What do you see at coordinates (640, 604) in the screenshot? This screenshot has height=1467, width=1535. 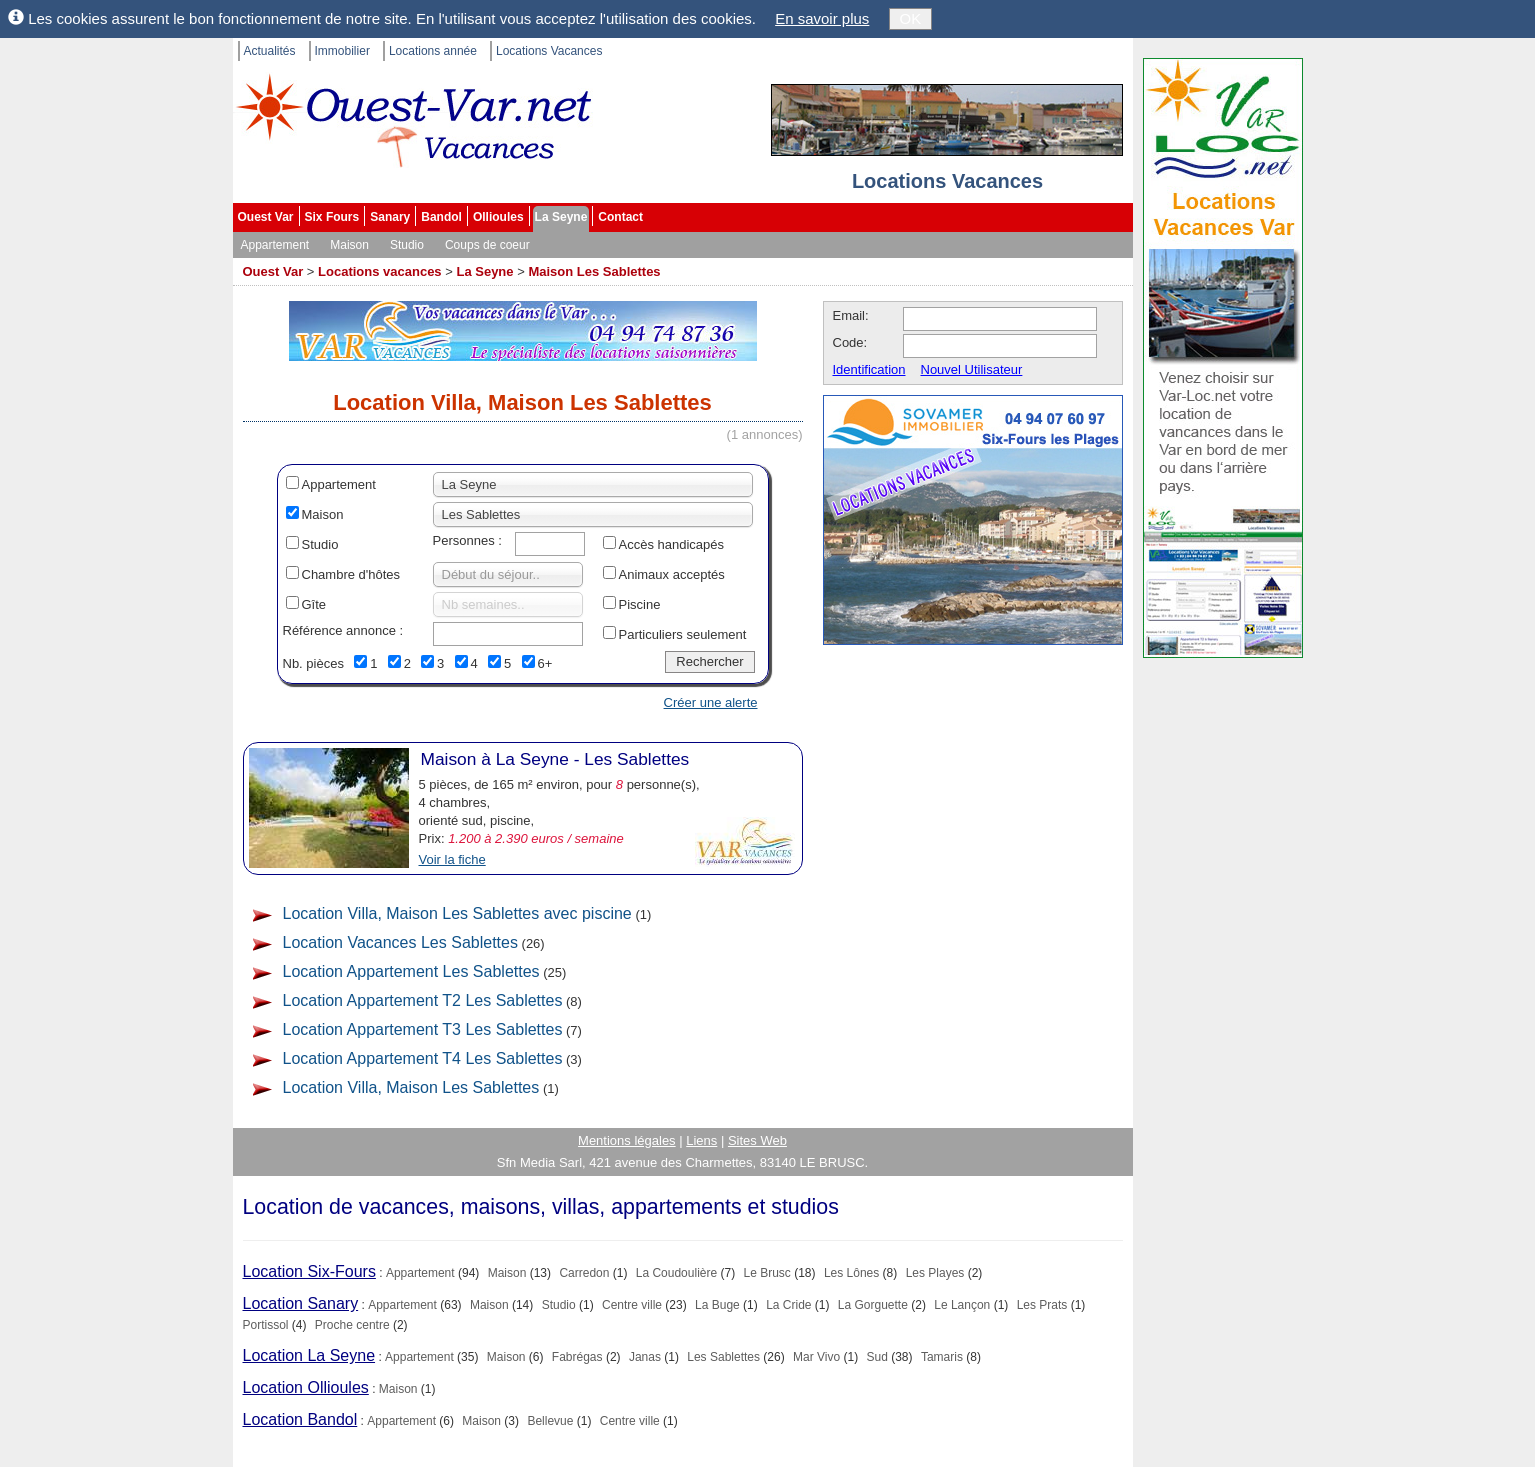 I see `Piscine` at bounding box center [640, 604].